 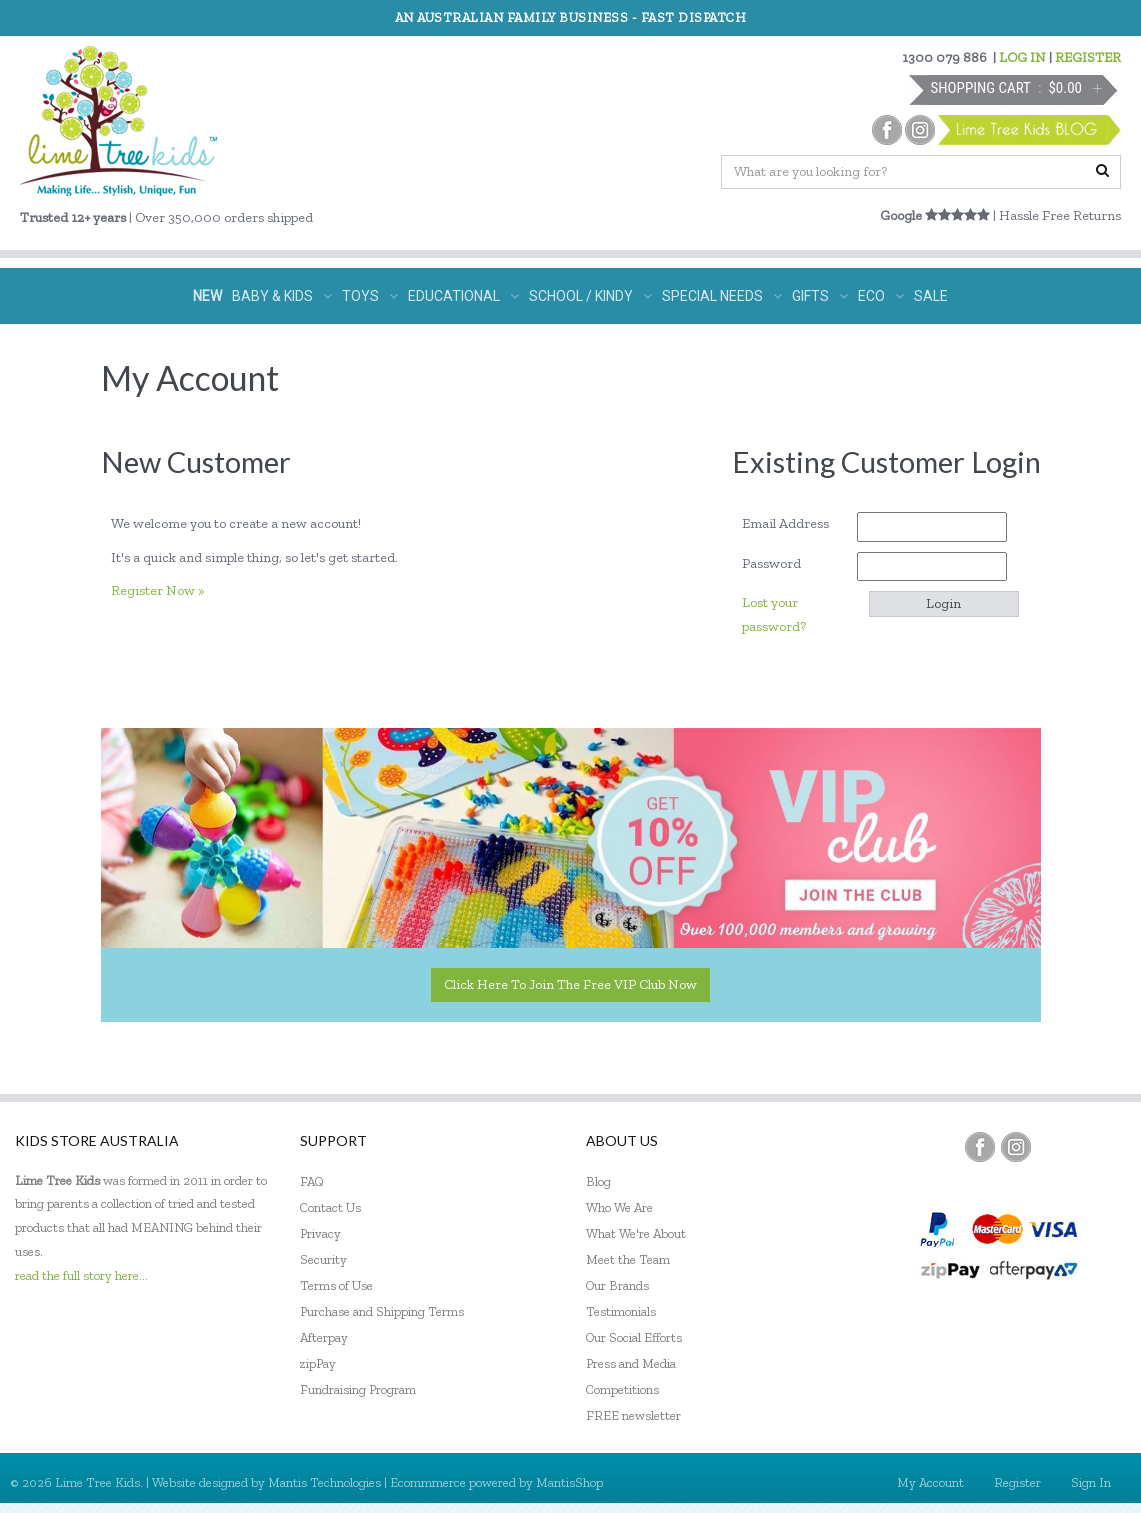 I want to click on Register Now », so click(x=157, y=590).